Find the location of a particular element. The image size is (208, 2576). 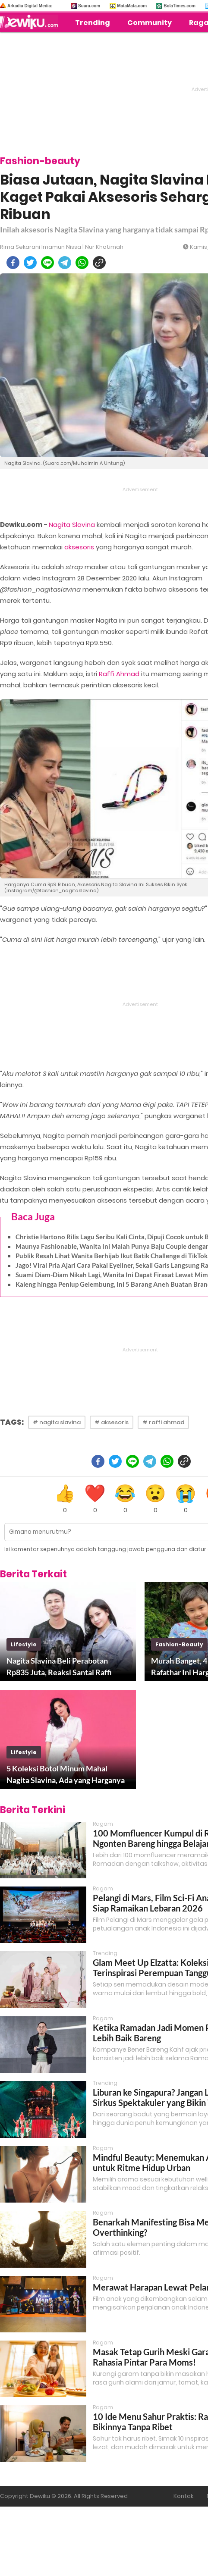

MataMata.com is located at coordinates (132, 5).